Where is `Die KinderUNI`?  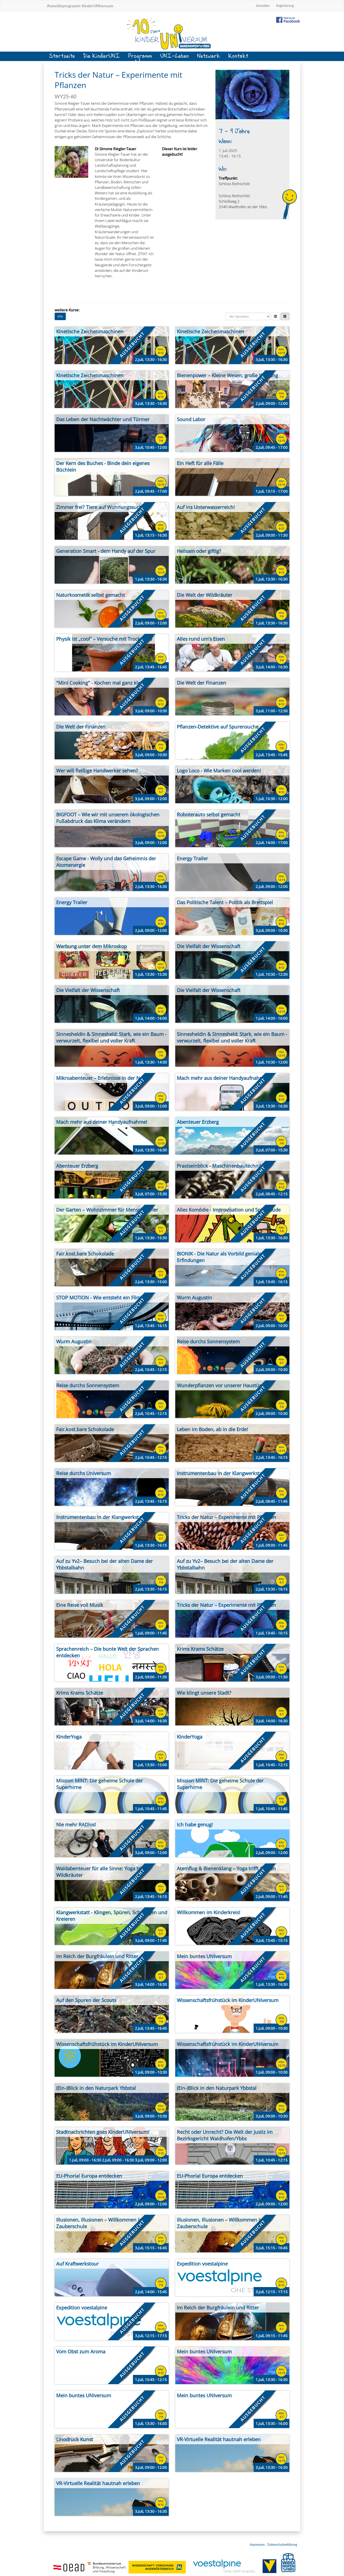
Die KinderUNI is located at coordinates (101, 57).